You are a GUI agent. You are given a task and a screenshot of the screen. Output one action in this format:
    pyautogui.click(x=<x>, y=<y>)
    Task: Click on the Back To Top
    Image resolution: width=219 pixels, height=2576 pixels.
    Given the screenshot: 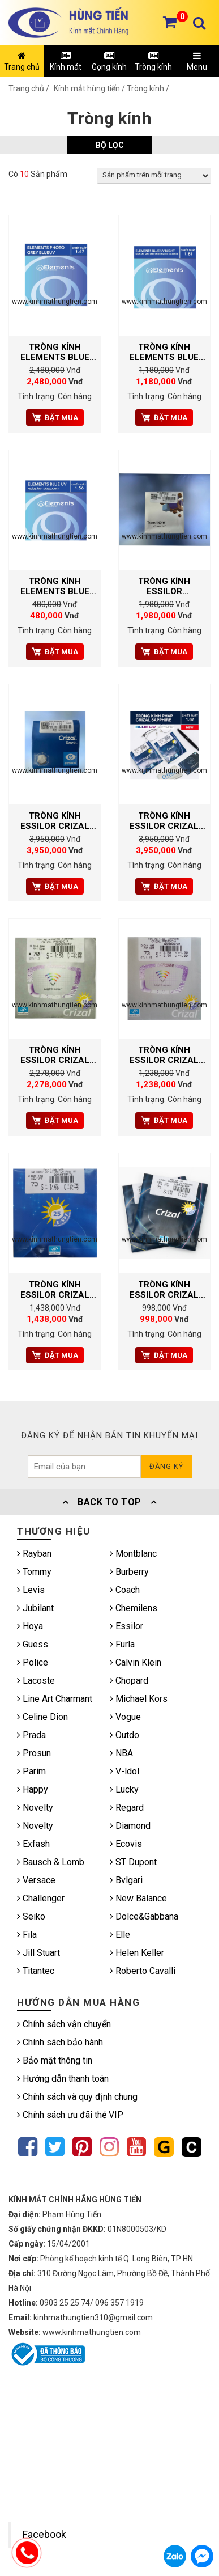 What is the action you would take?
    pyautogui.click(x=109, y=1502)
    